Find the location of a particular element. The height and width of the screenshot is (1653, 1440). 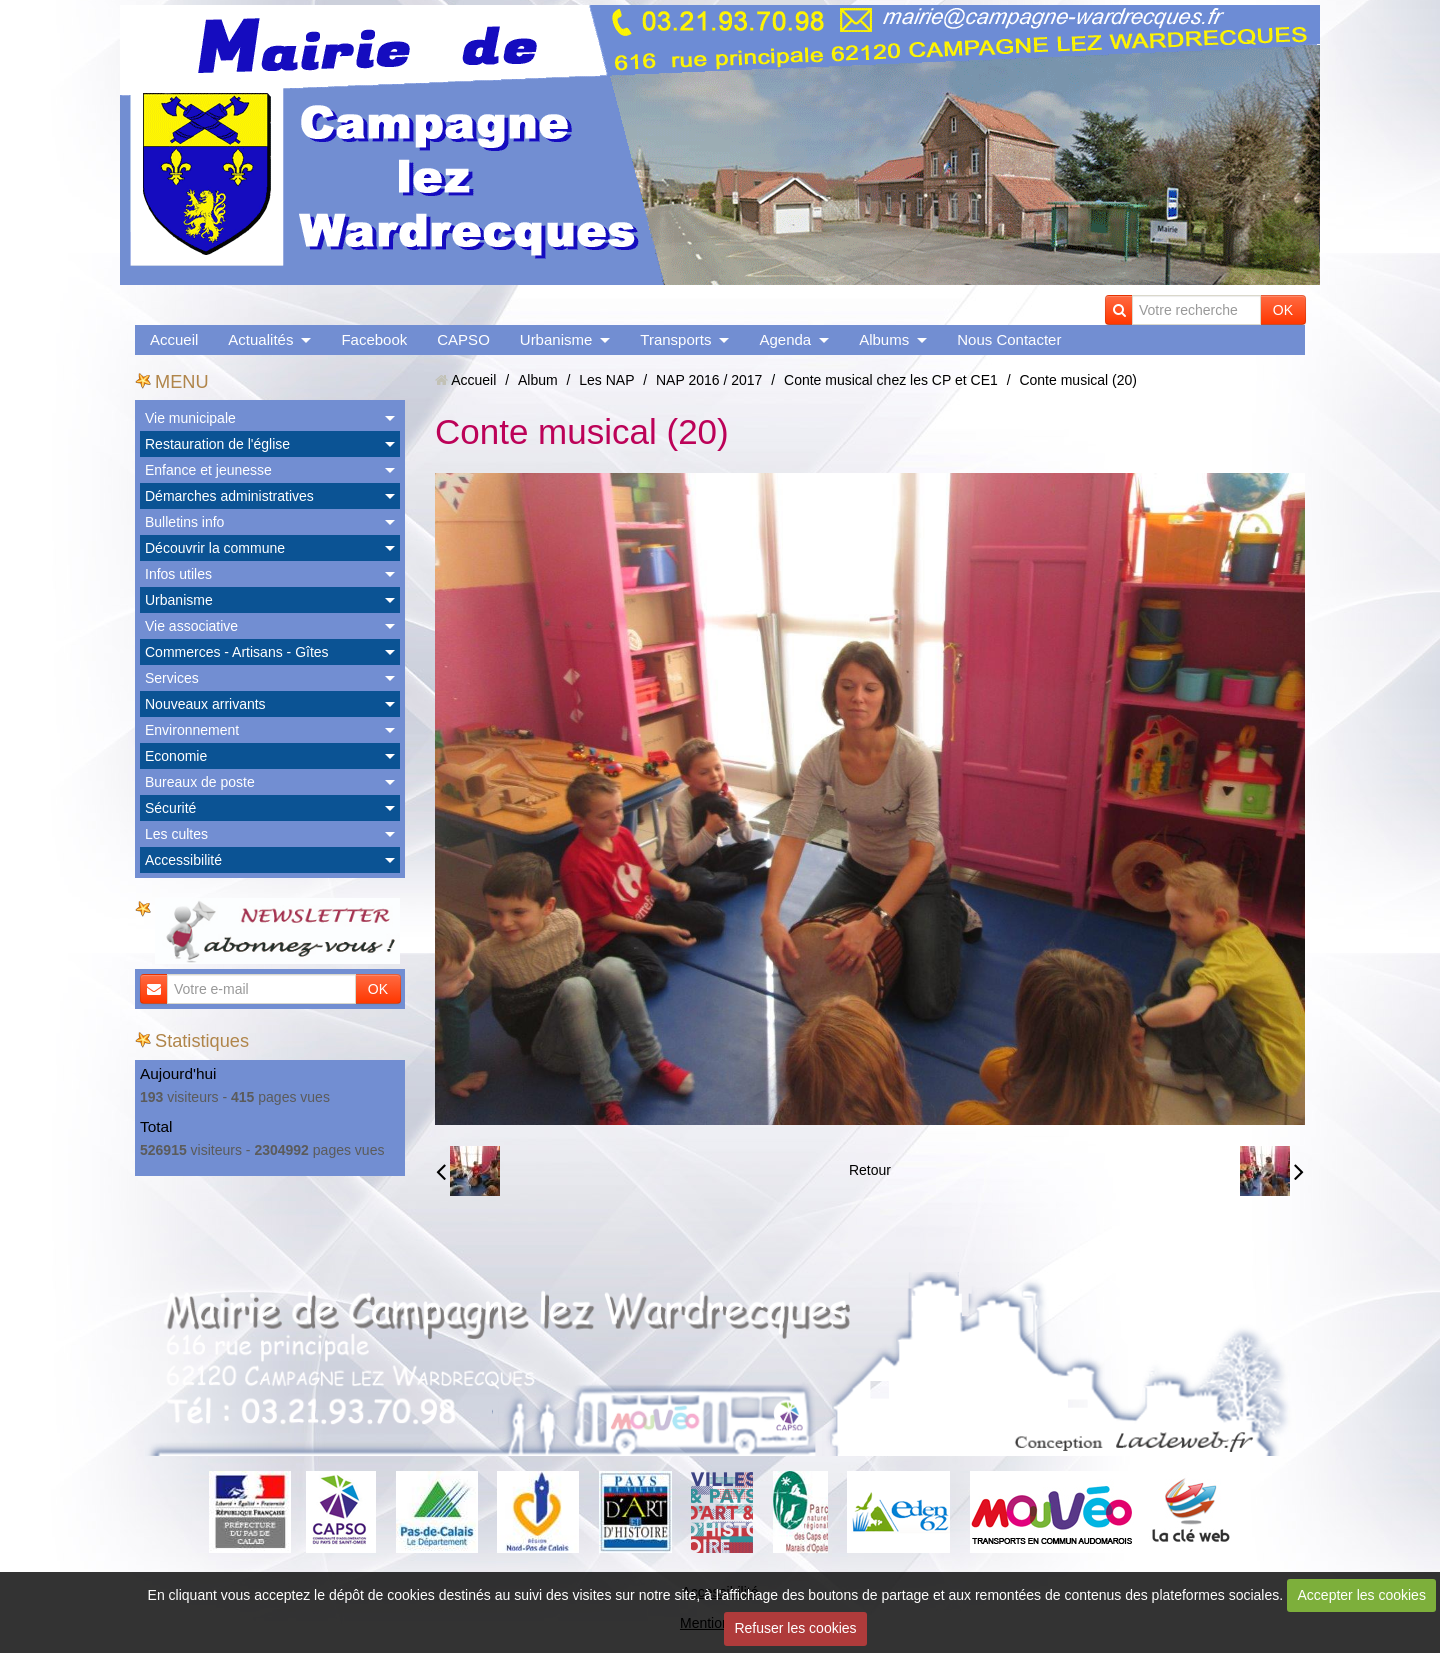

OK is located at coordinates (1283, 310).